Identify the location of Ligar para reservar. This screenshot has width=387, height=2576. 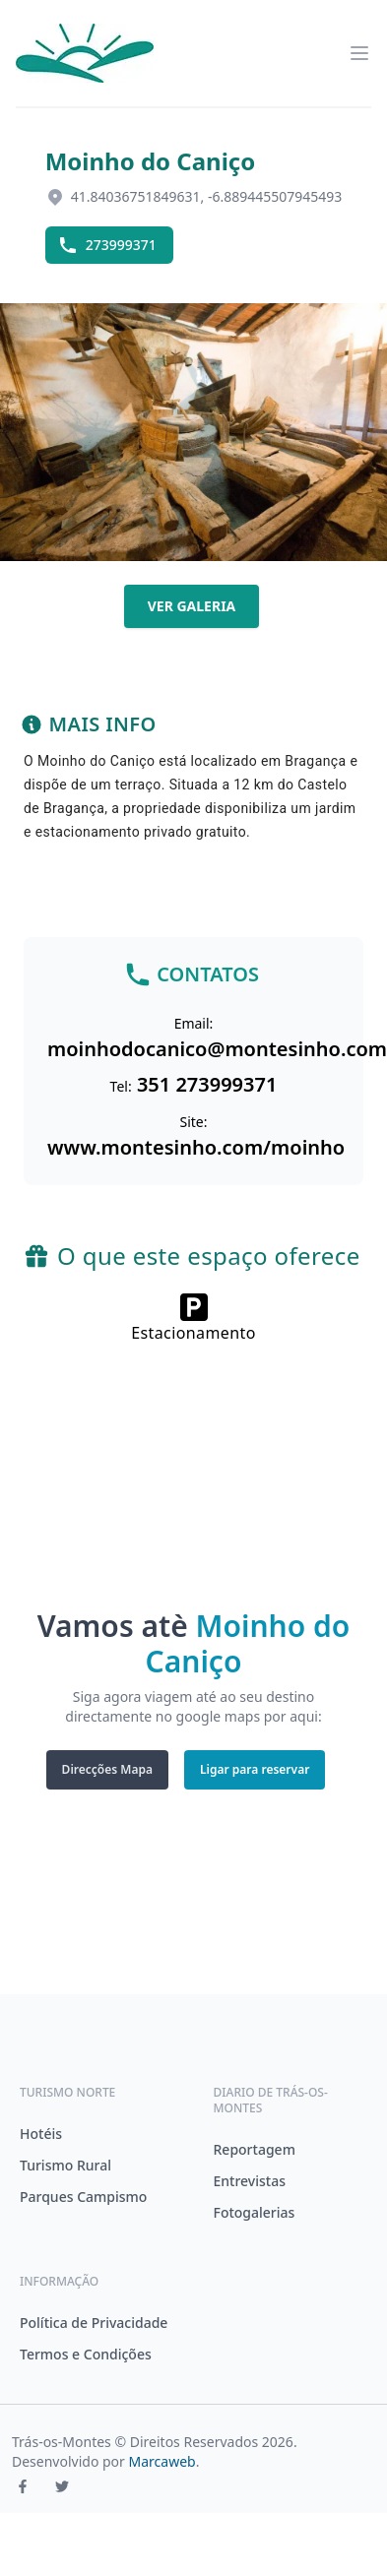
(254, 1769).